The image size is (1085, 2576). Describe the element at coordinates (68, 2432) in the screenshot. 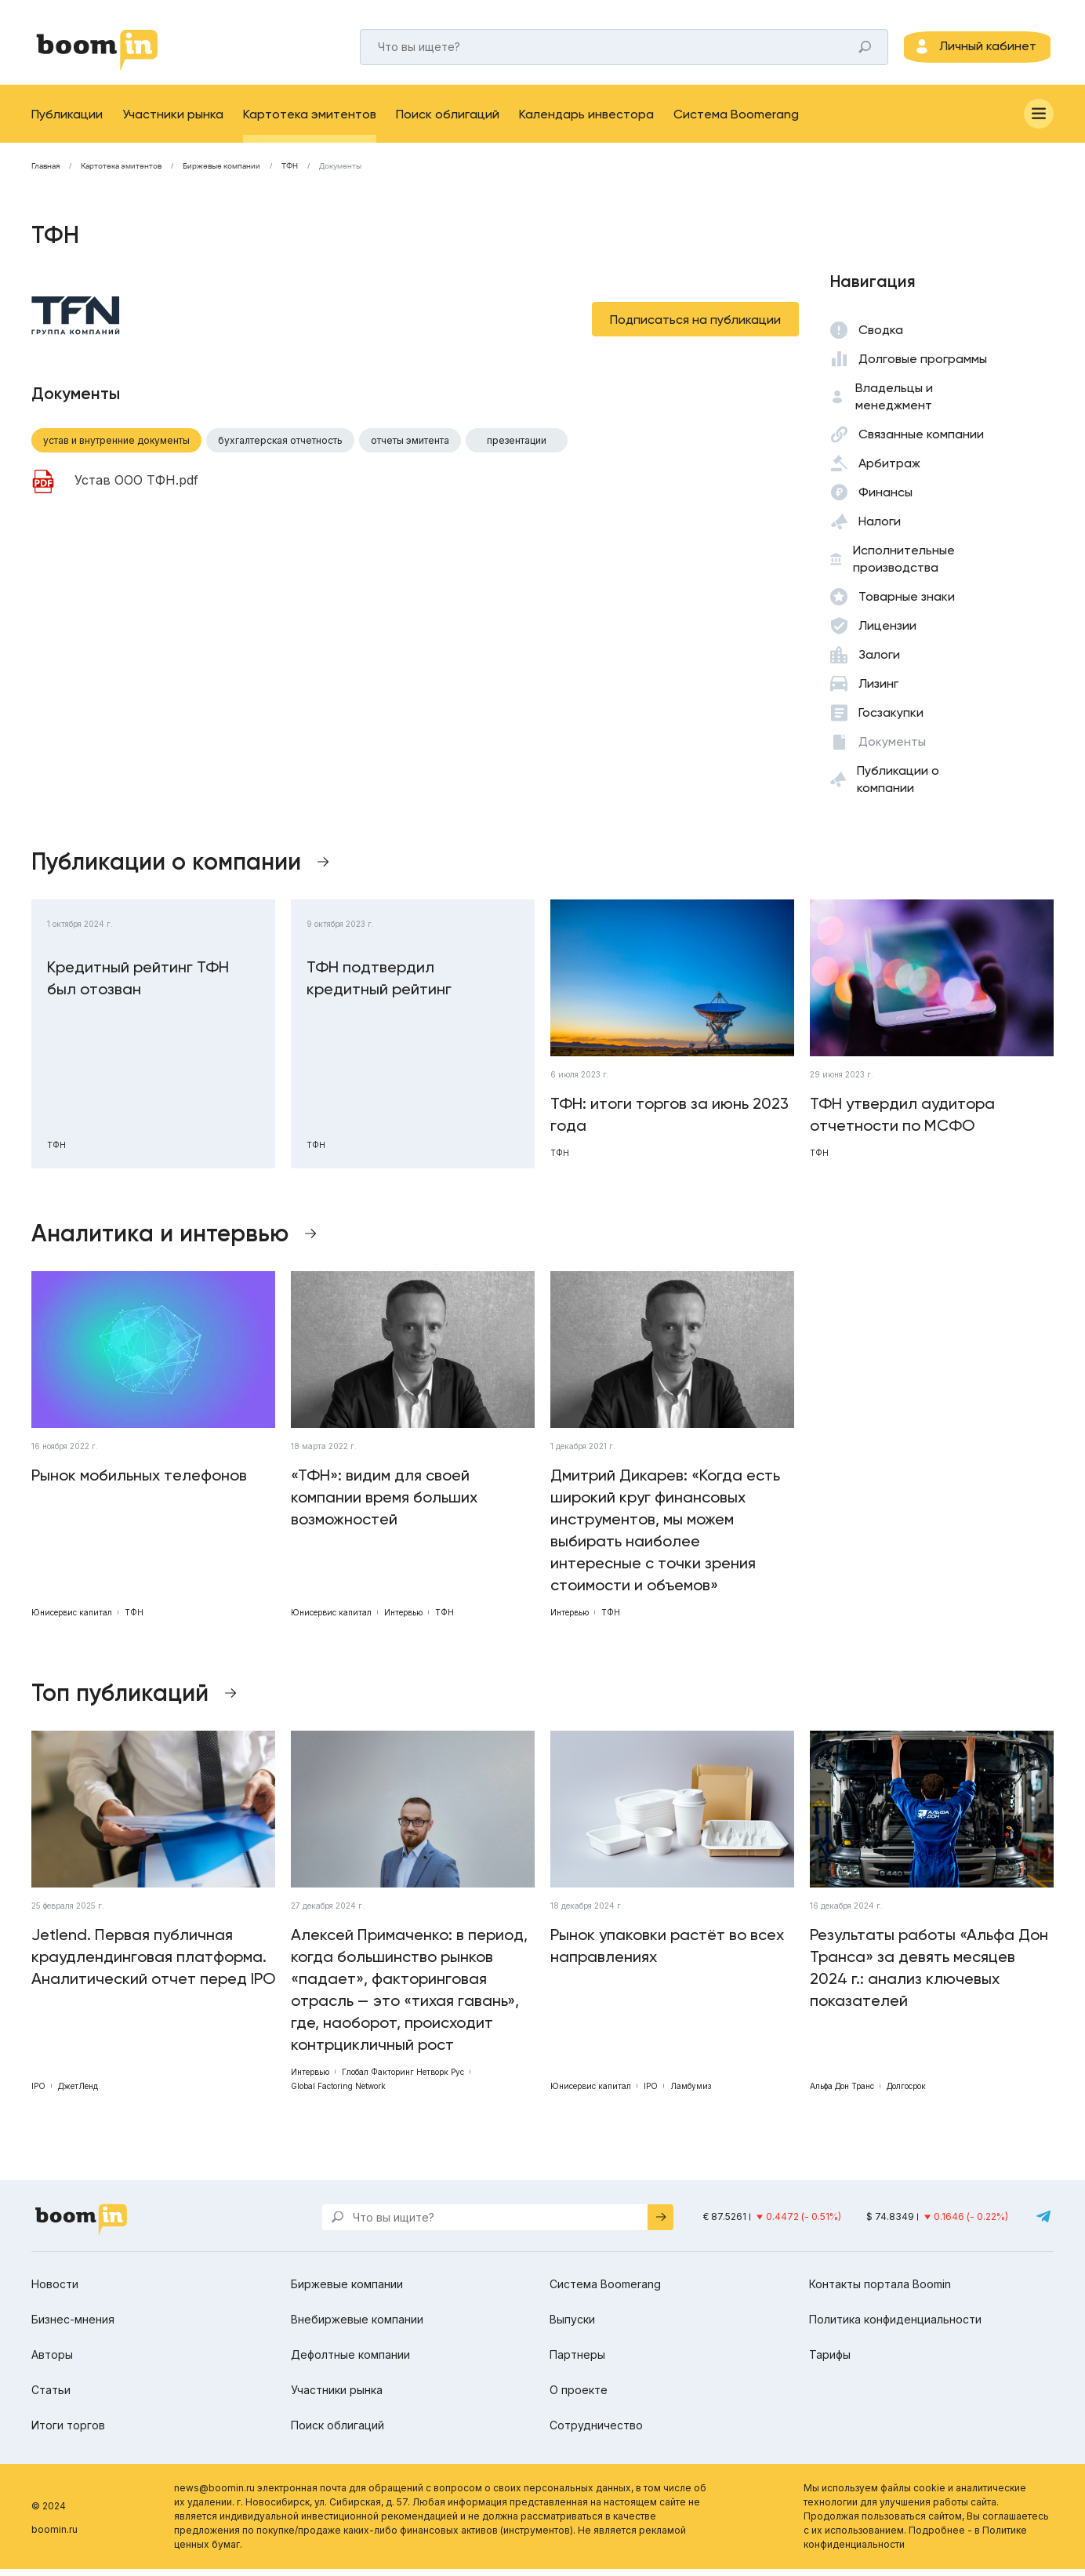

I see `Итоги торгов` at that location.